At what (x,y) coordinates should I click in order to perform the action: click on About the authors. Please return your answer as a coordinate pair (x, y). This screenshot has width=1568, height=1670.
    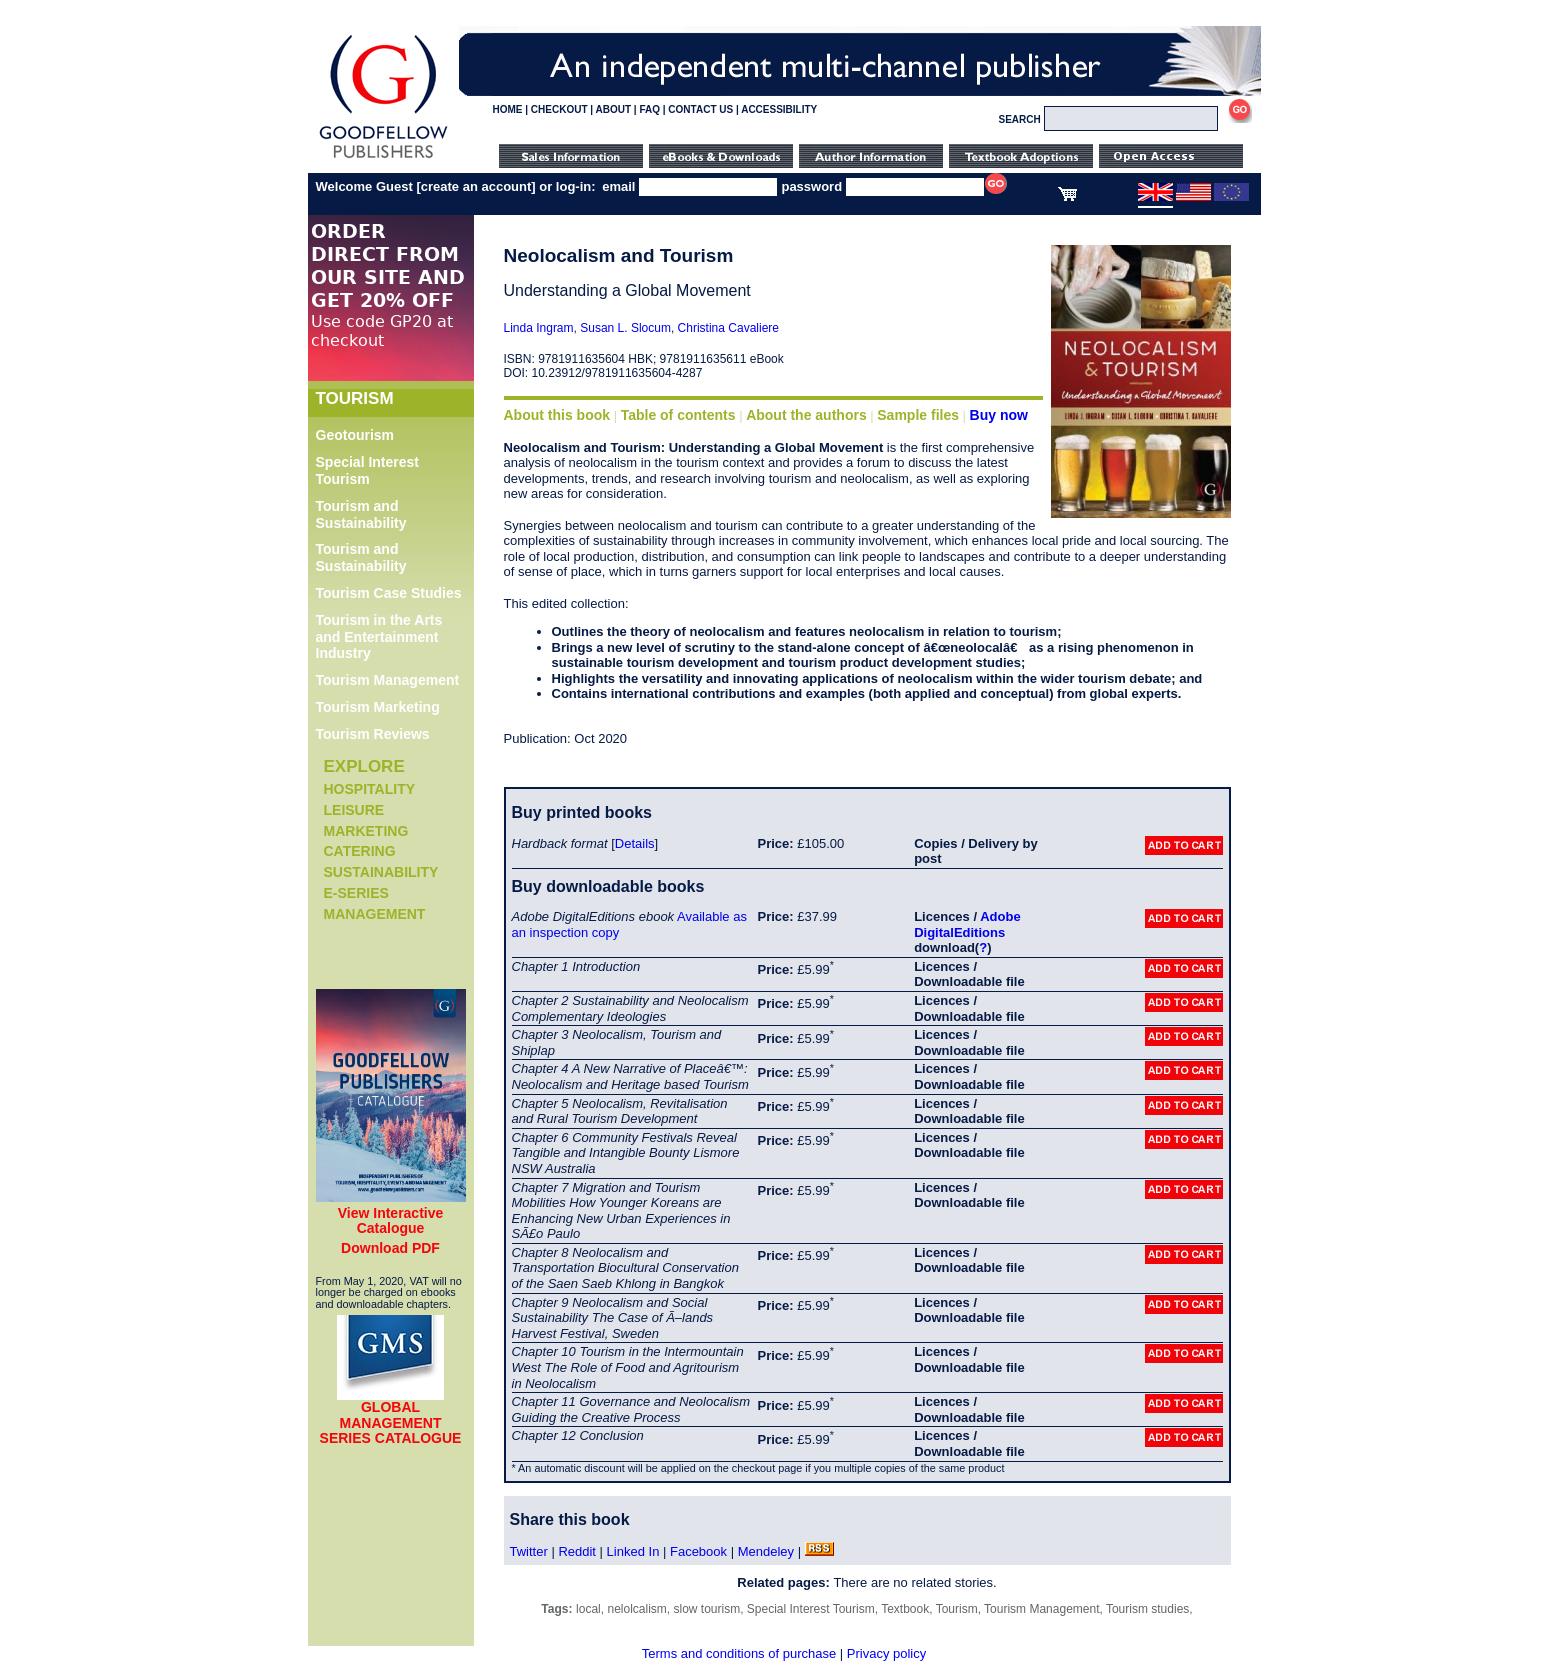
    Looking at the image, I should click on (806, 415).